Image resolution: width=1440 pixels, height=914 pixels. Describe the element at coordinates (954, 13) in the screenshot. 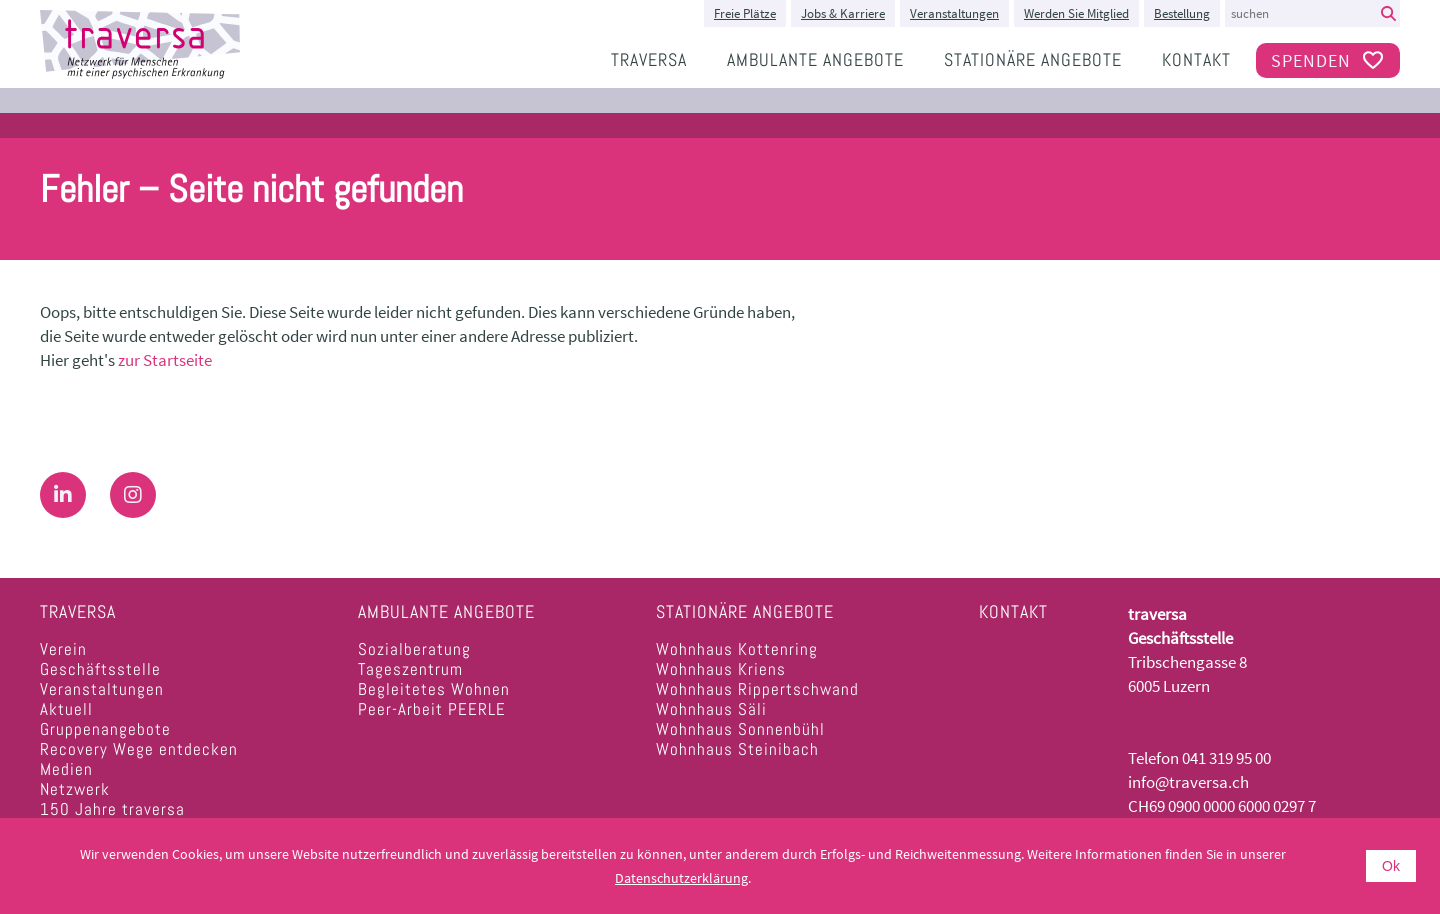

I see `Veranstaltungen` at that location.